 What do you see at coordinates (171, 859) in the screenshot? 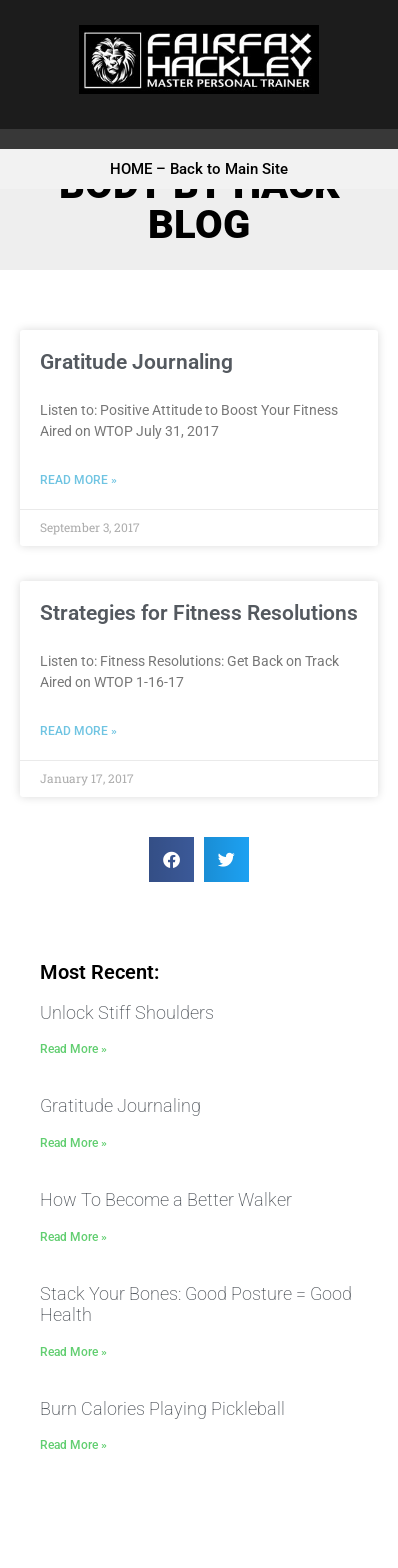
I see `[button]` at bounding box center [171, 859].